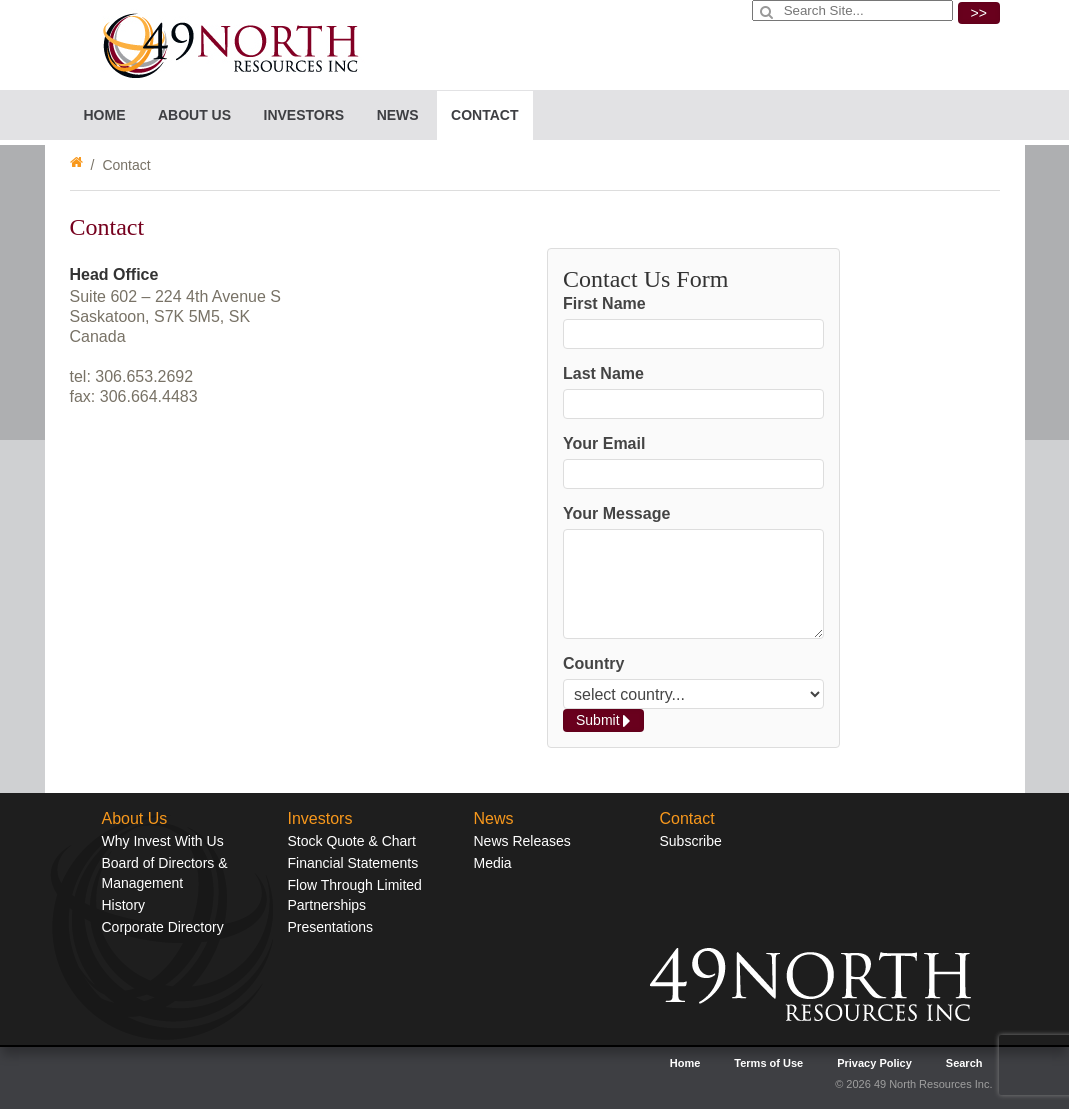  Describe the element at coordinates (604, 303) in the screenshot. I see `First Name` at that location.